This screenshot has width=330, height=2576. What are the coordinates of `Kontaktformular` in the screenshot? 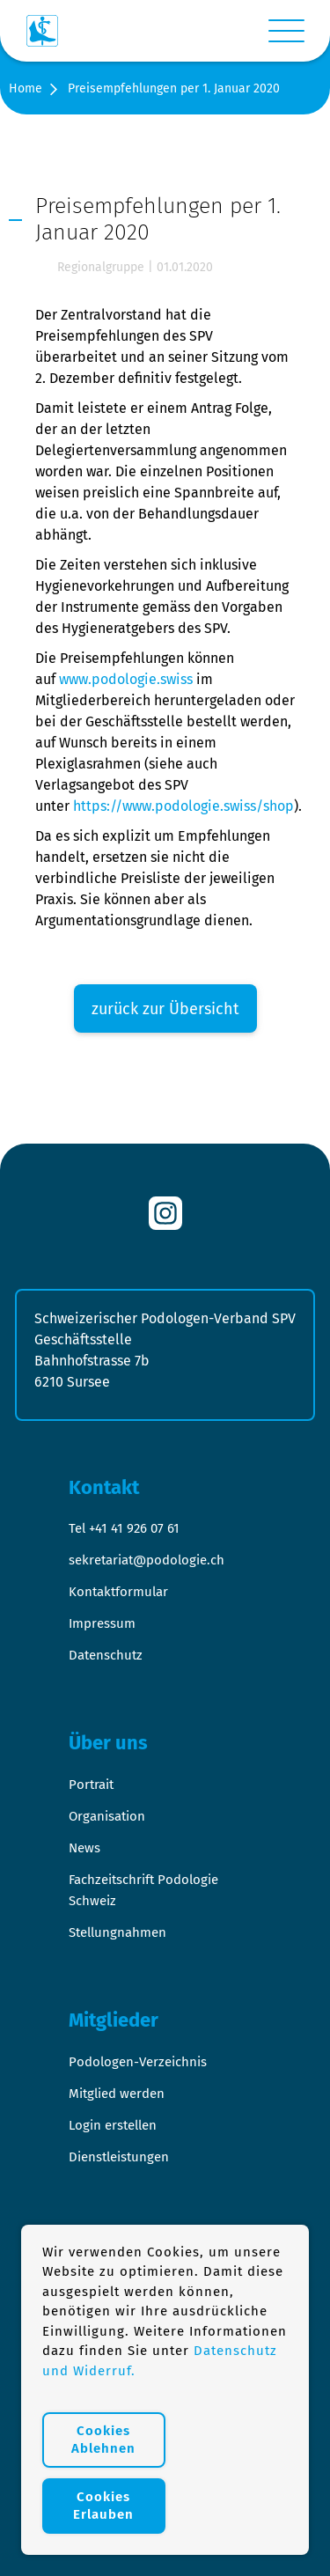 It's located at (118, 1592).